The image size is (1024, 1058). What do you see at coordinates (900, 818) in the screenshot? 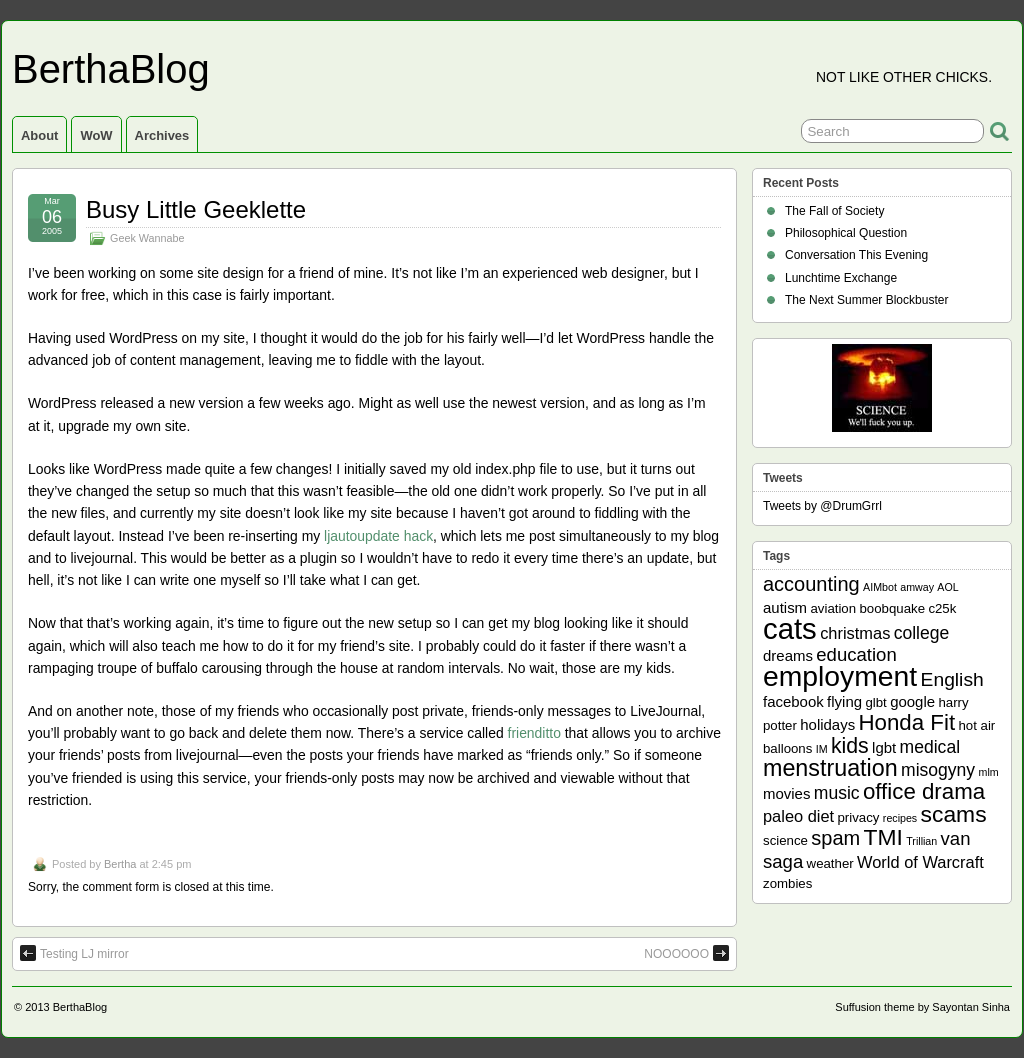
I see `recipes [recipes (1 item)]` at bounding box center [900, 818].